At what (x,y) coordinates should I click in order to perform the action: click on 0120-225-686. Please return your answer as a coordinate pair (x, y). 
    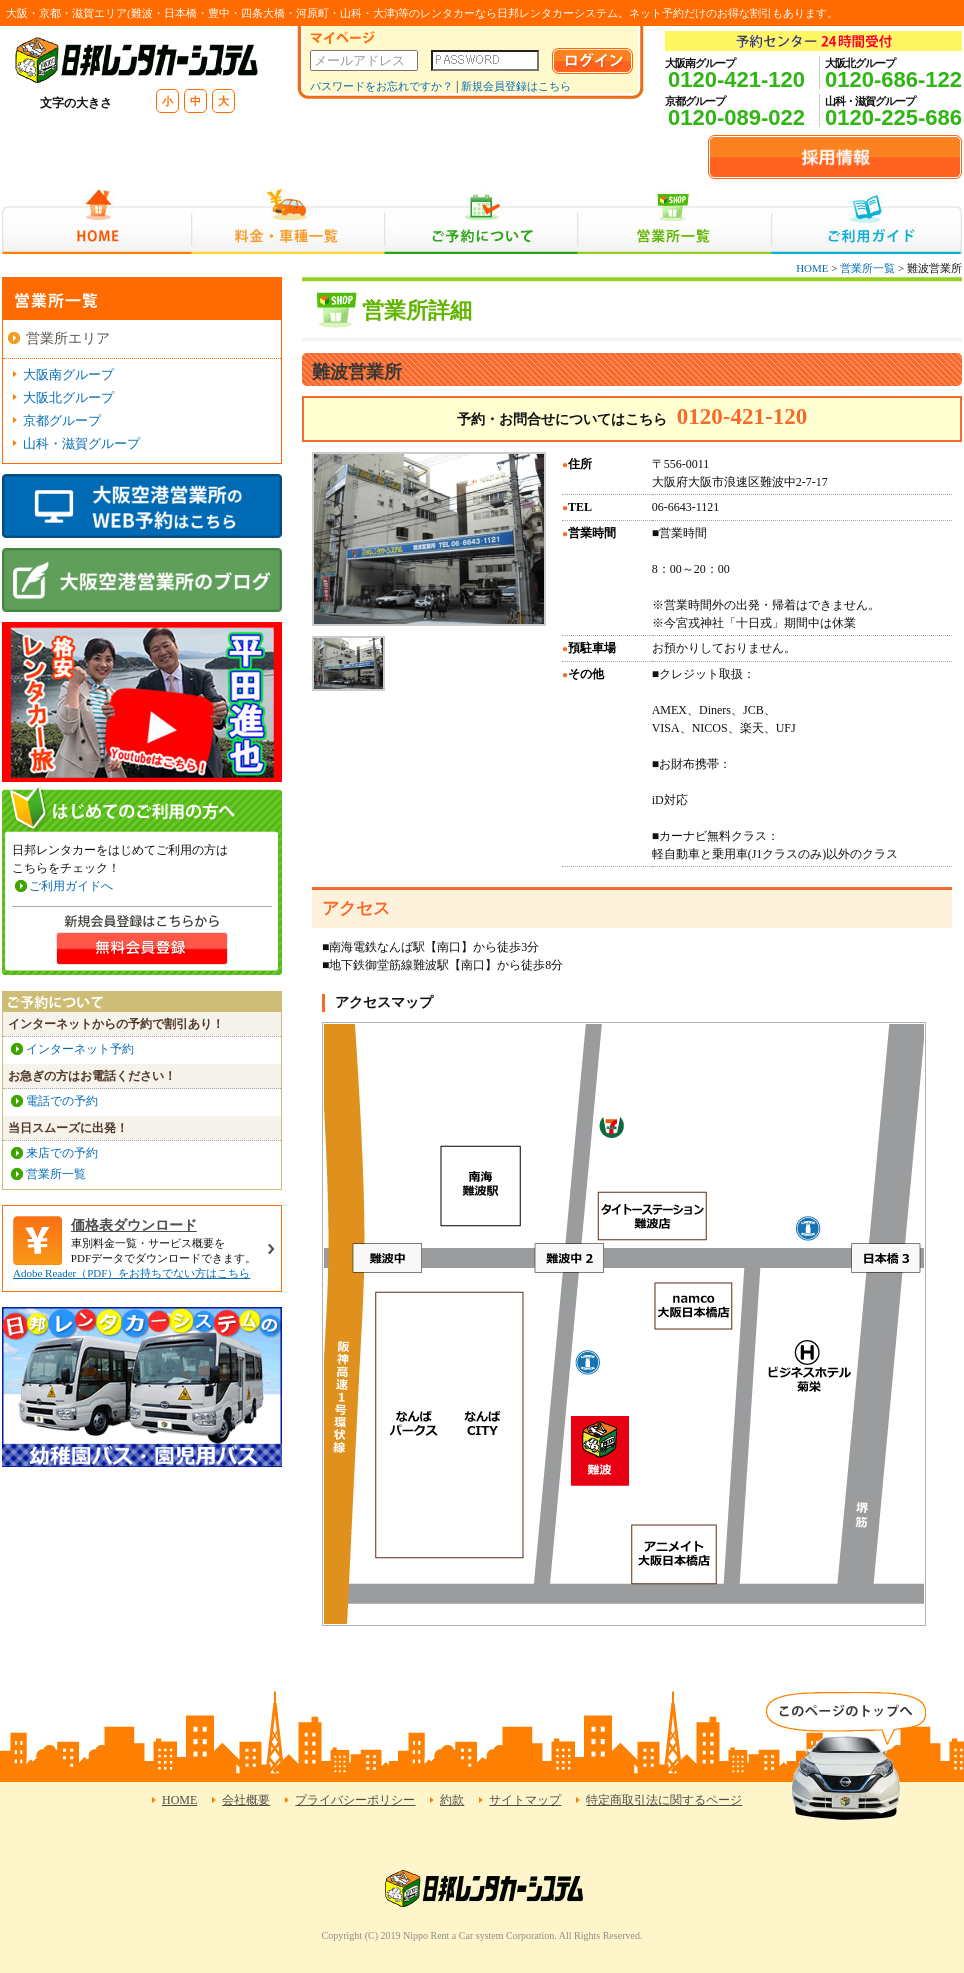
    Looking at the image, I should click on (893, 117).